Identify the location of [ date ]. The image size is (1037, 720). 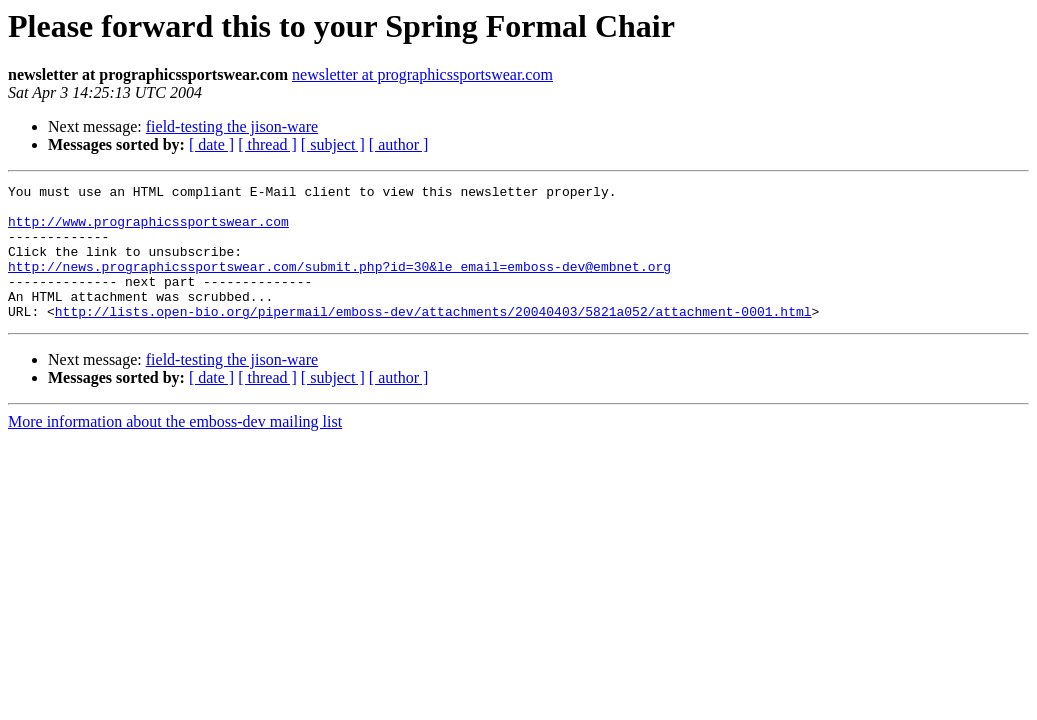
(211, 144).